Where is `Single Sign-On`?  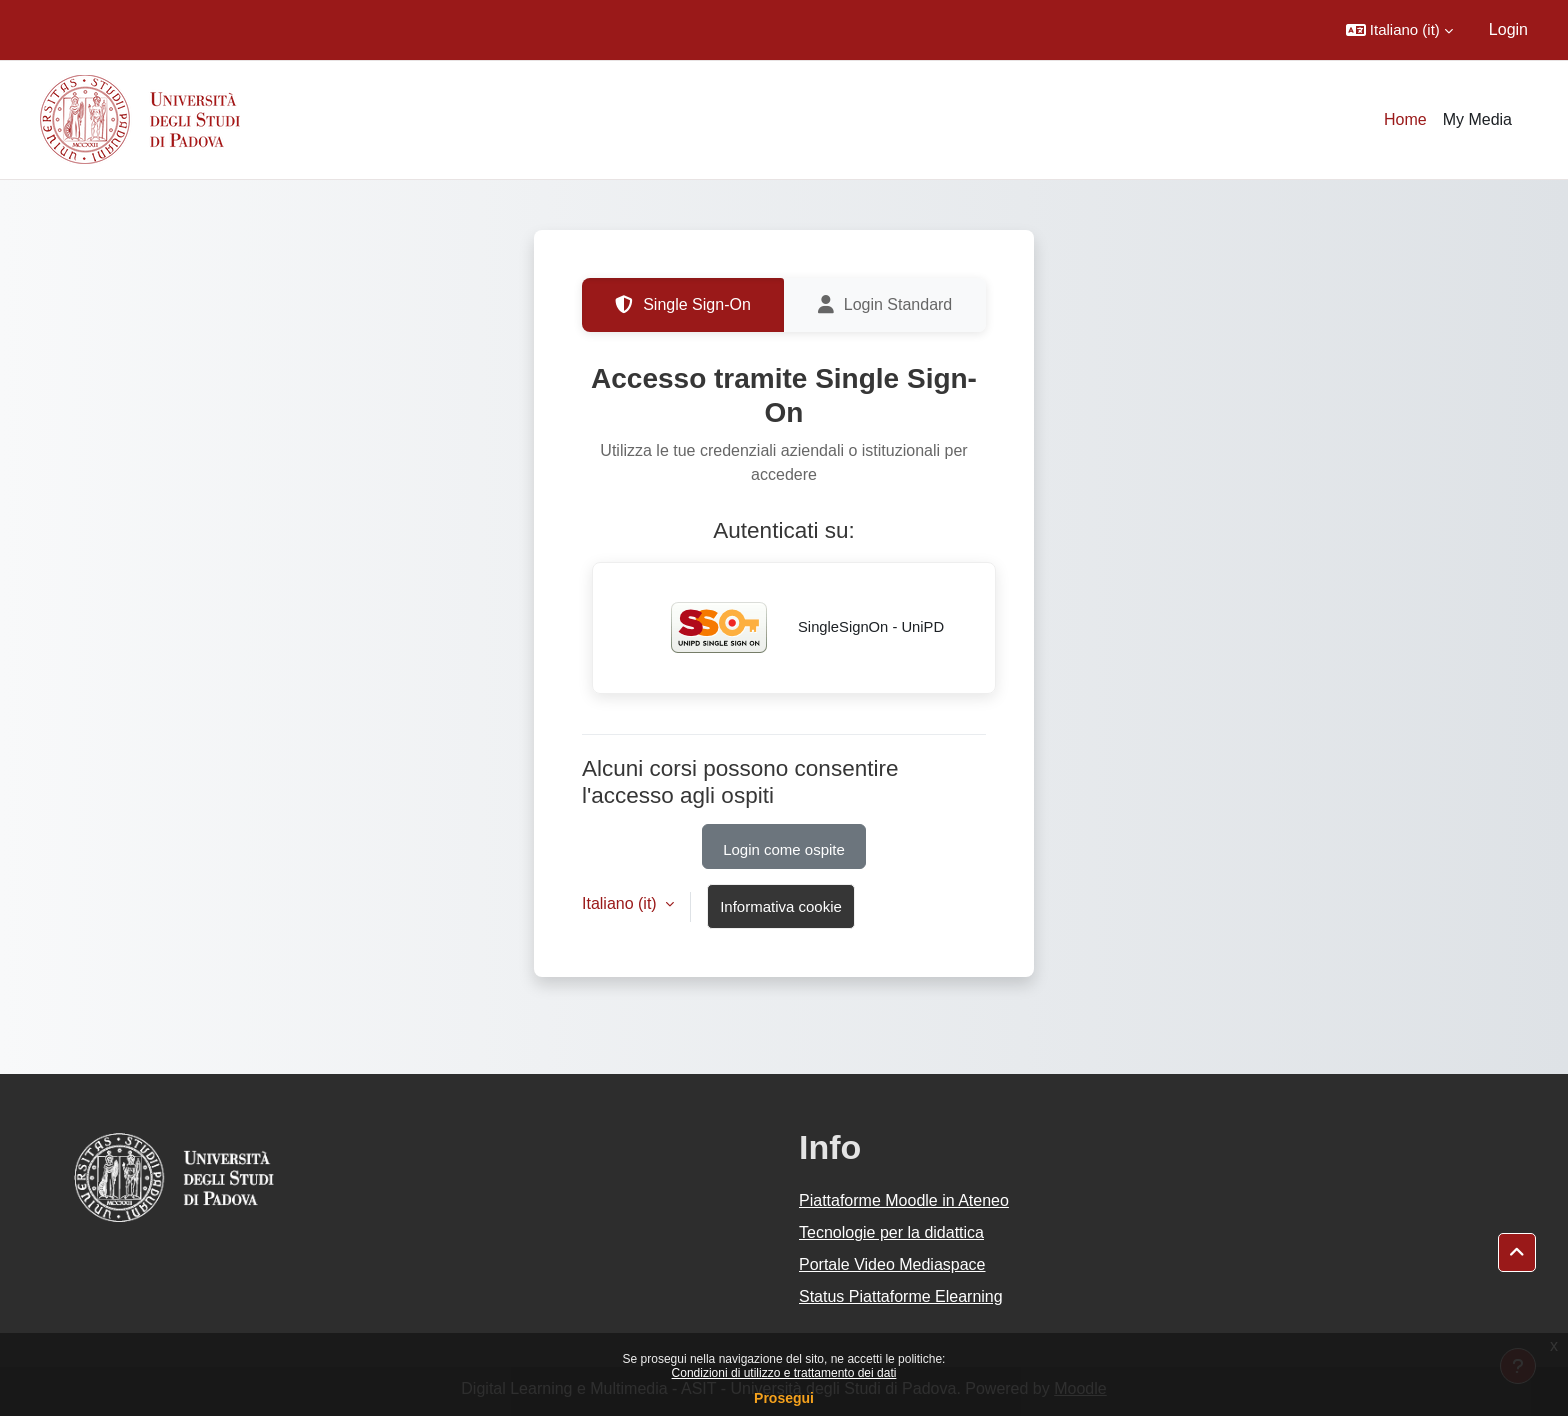 Single Sign-On is located at coordinates (683, 305).